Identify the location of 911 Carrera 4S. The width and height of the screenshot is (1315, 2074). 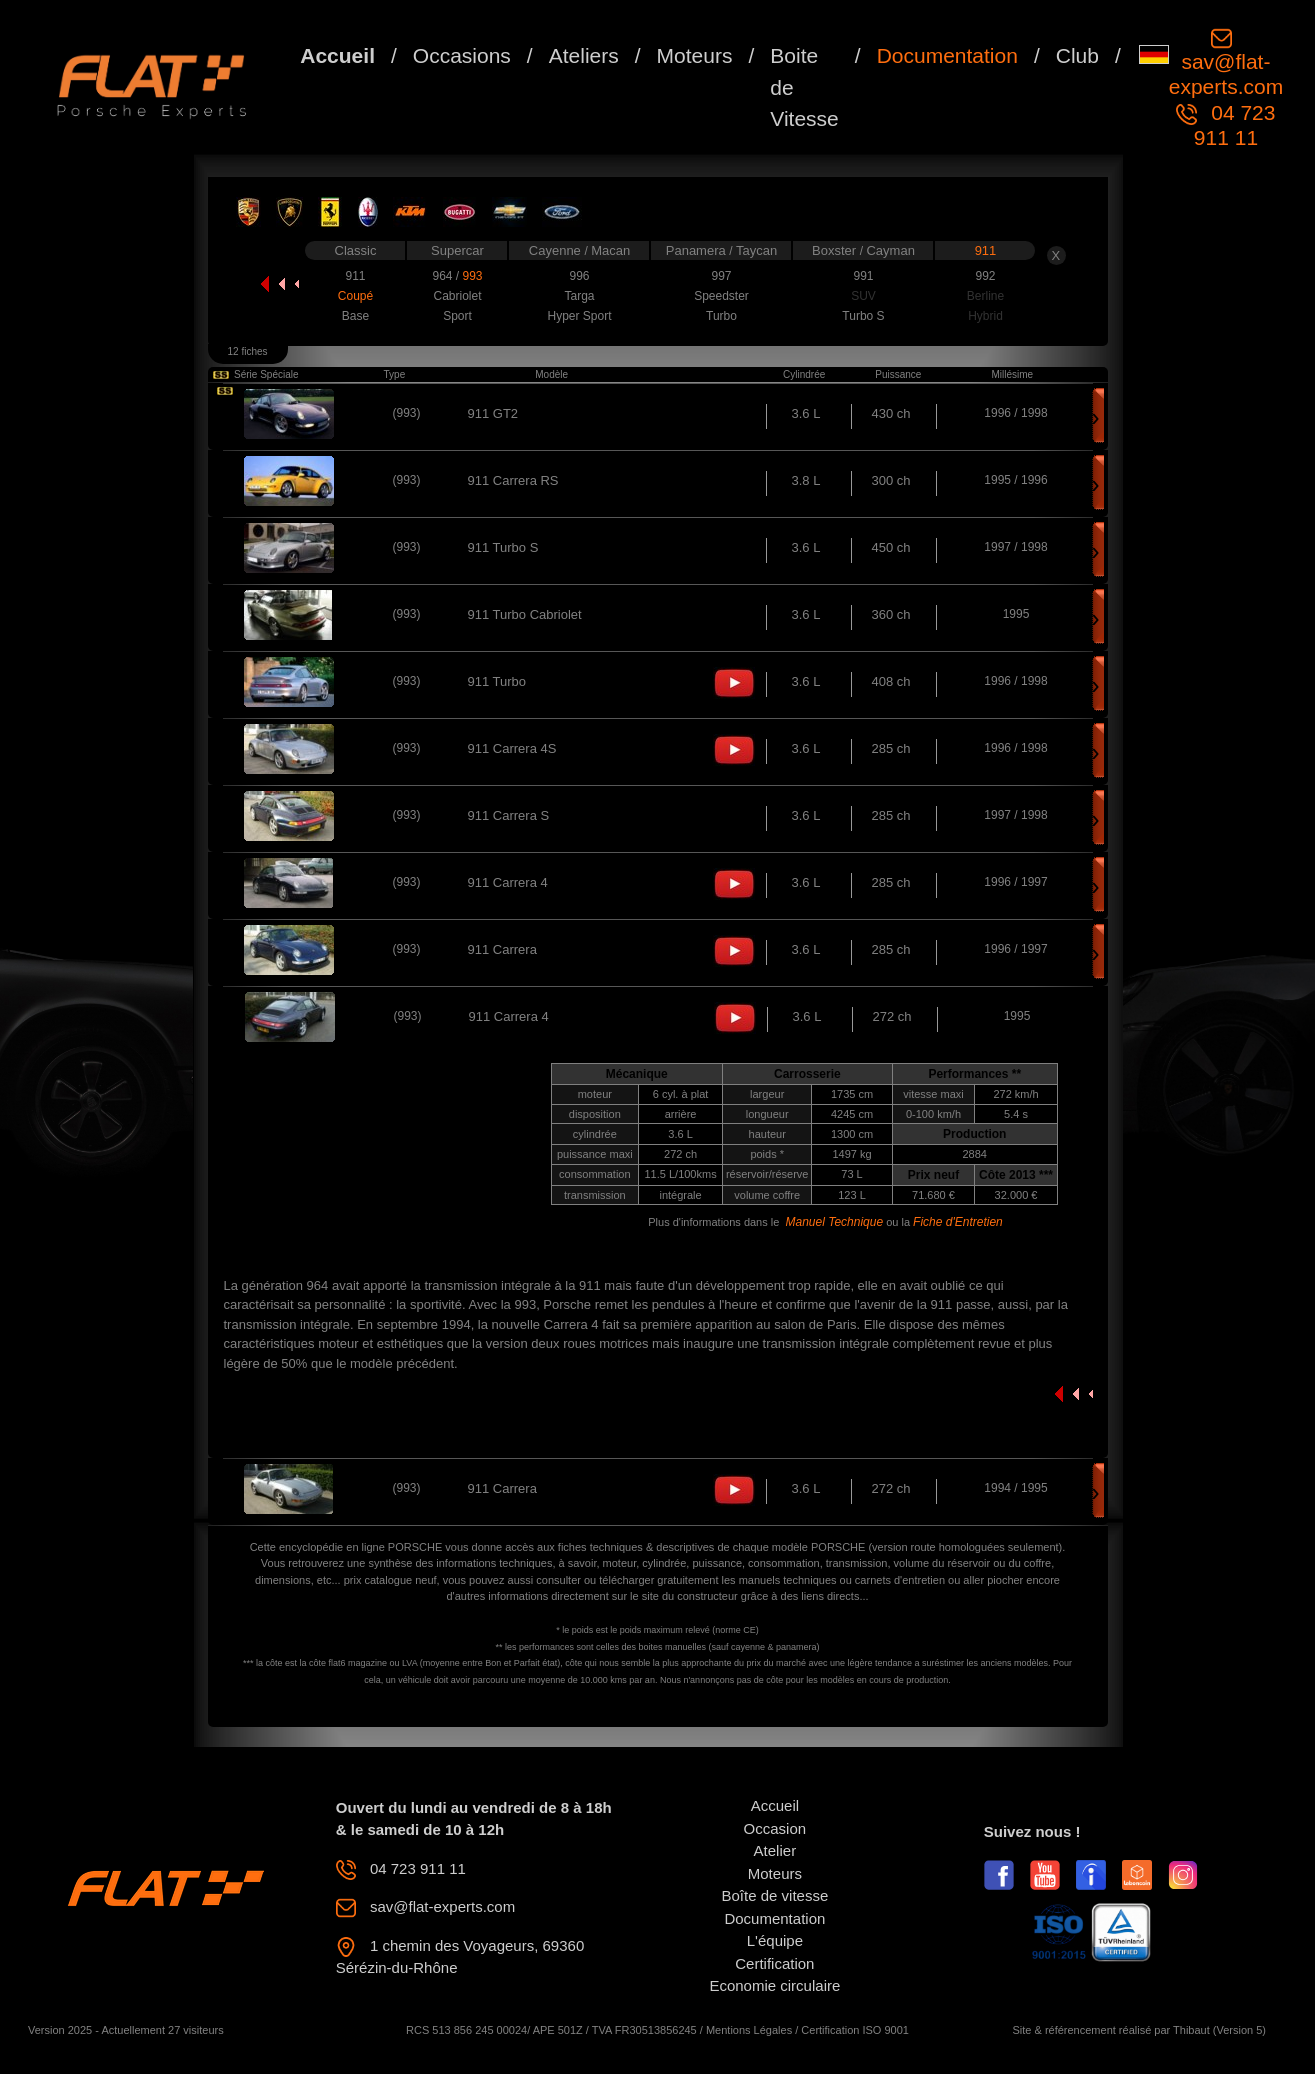
(512, 748).